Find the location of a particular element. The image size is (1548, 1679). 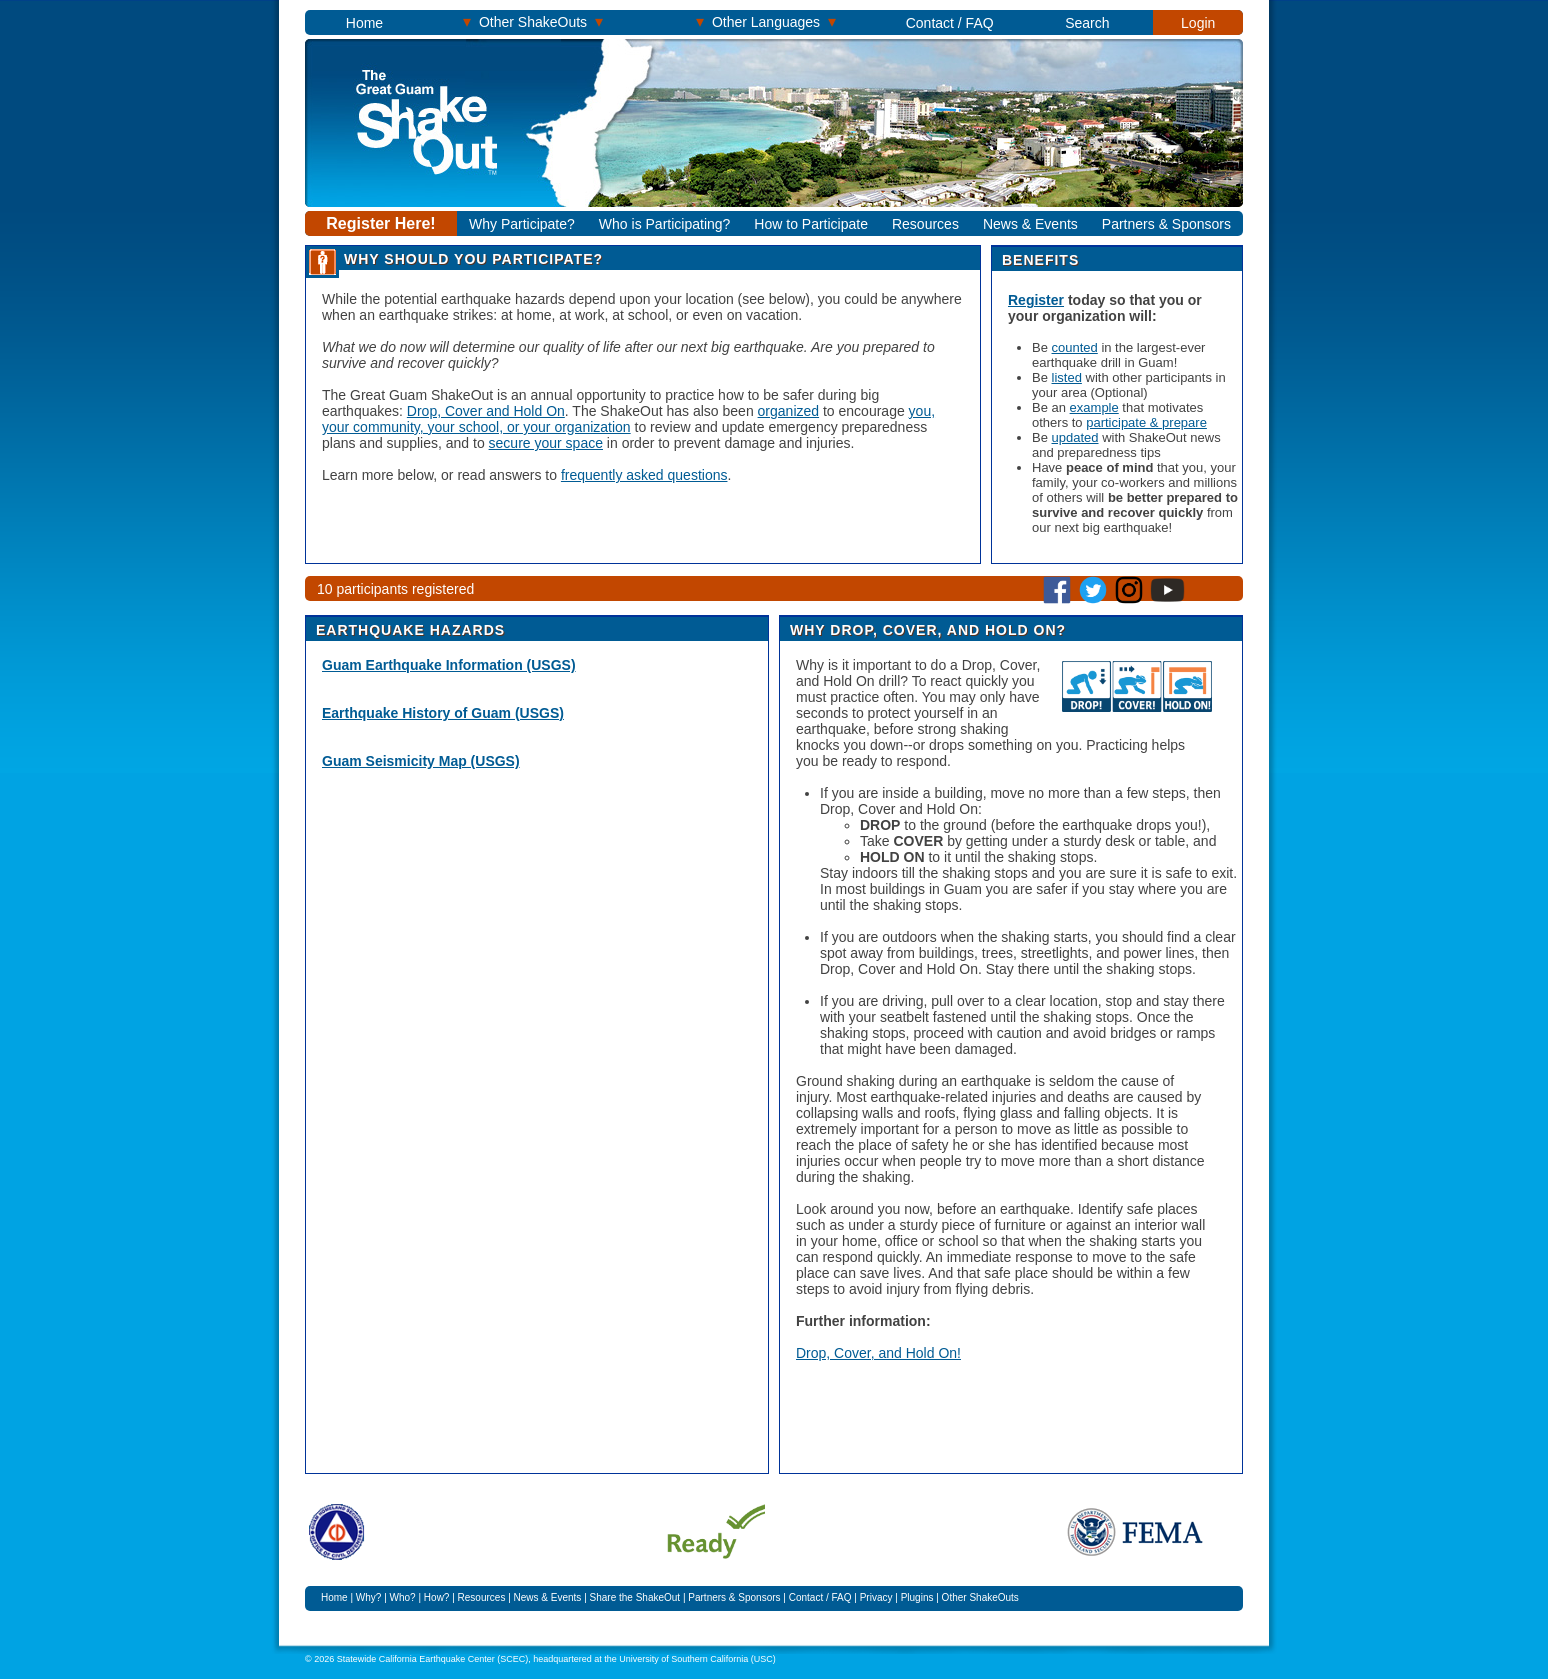

Home is located at coordinates (364, 23).